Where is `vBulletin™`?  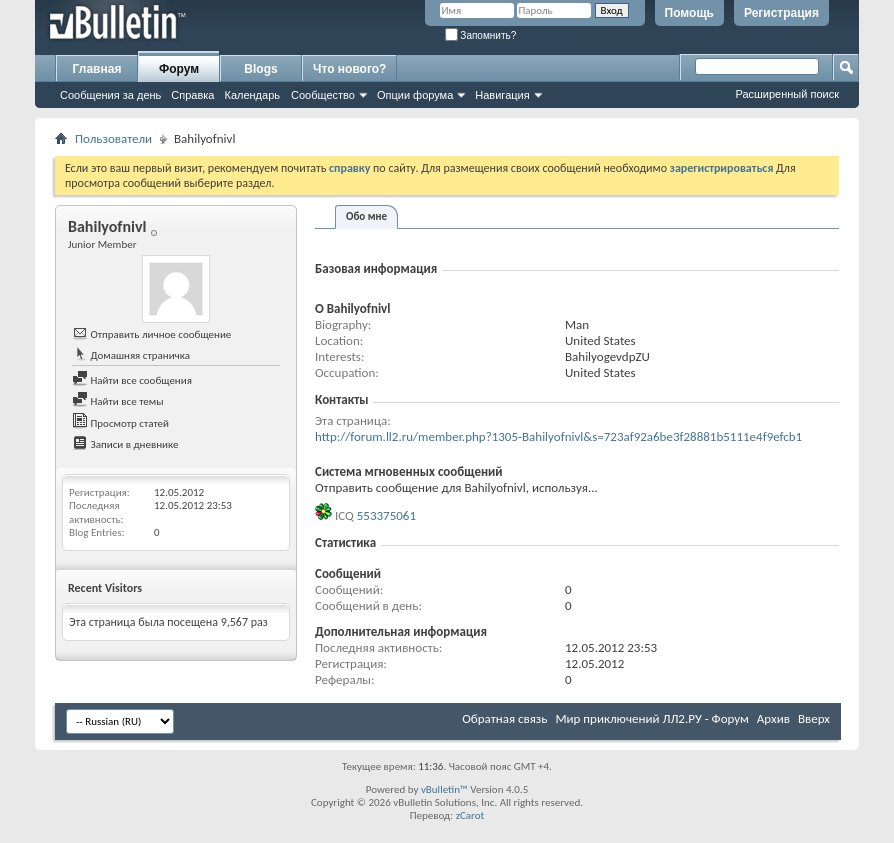 vBulletin™ is located at coordinates (444, 789).